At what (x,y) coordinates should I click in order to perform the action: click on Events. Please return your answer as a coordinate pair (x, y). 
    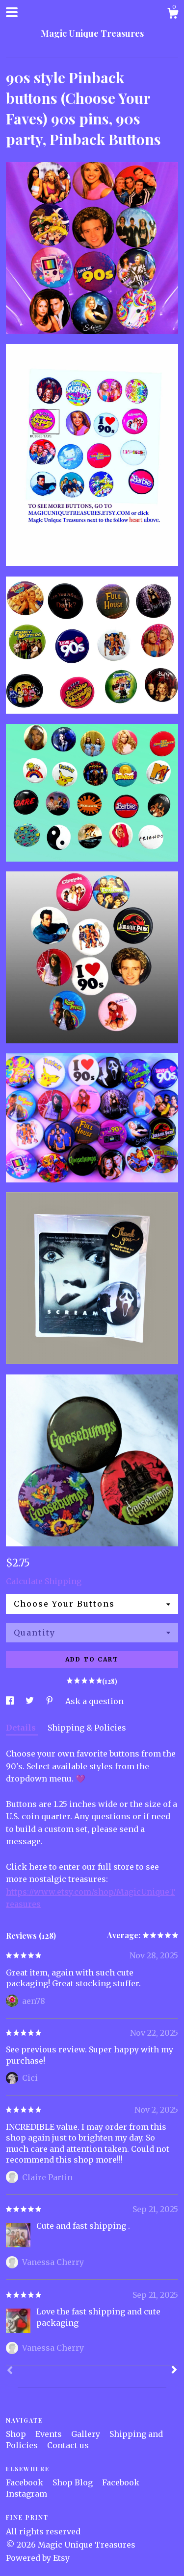
    Looking at the image, I should click on (49, 2434).